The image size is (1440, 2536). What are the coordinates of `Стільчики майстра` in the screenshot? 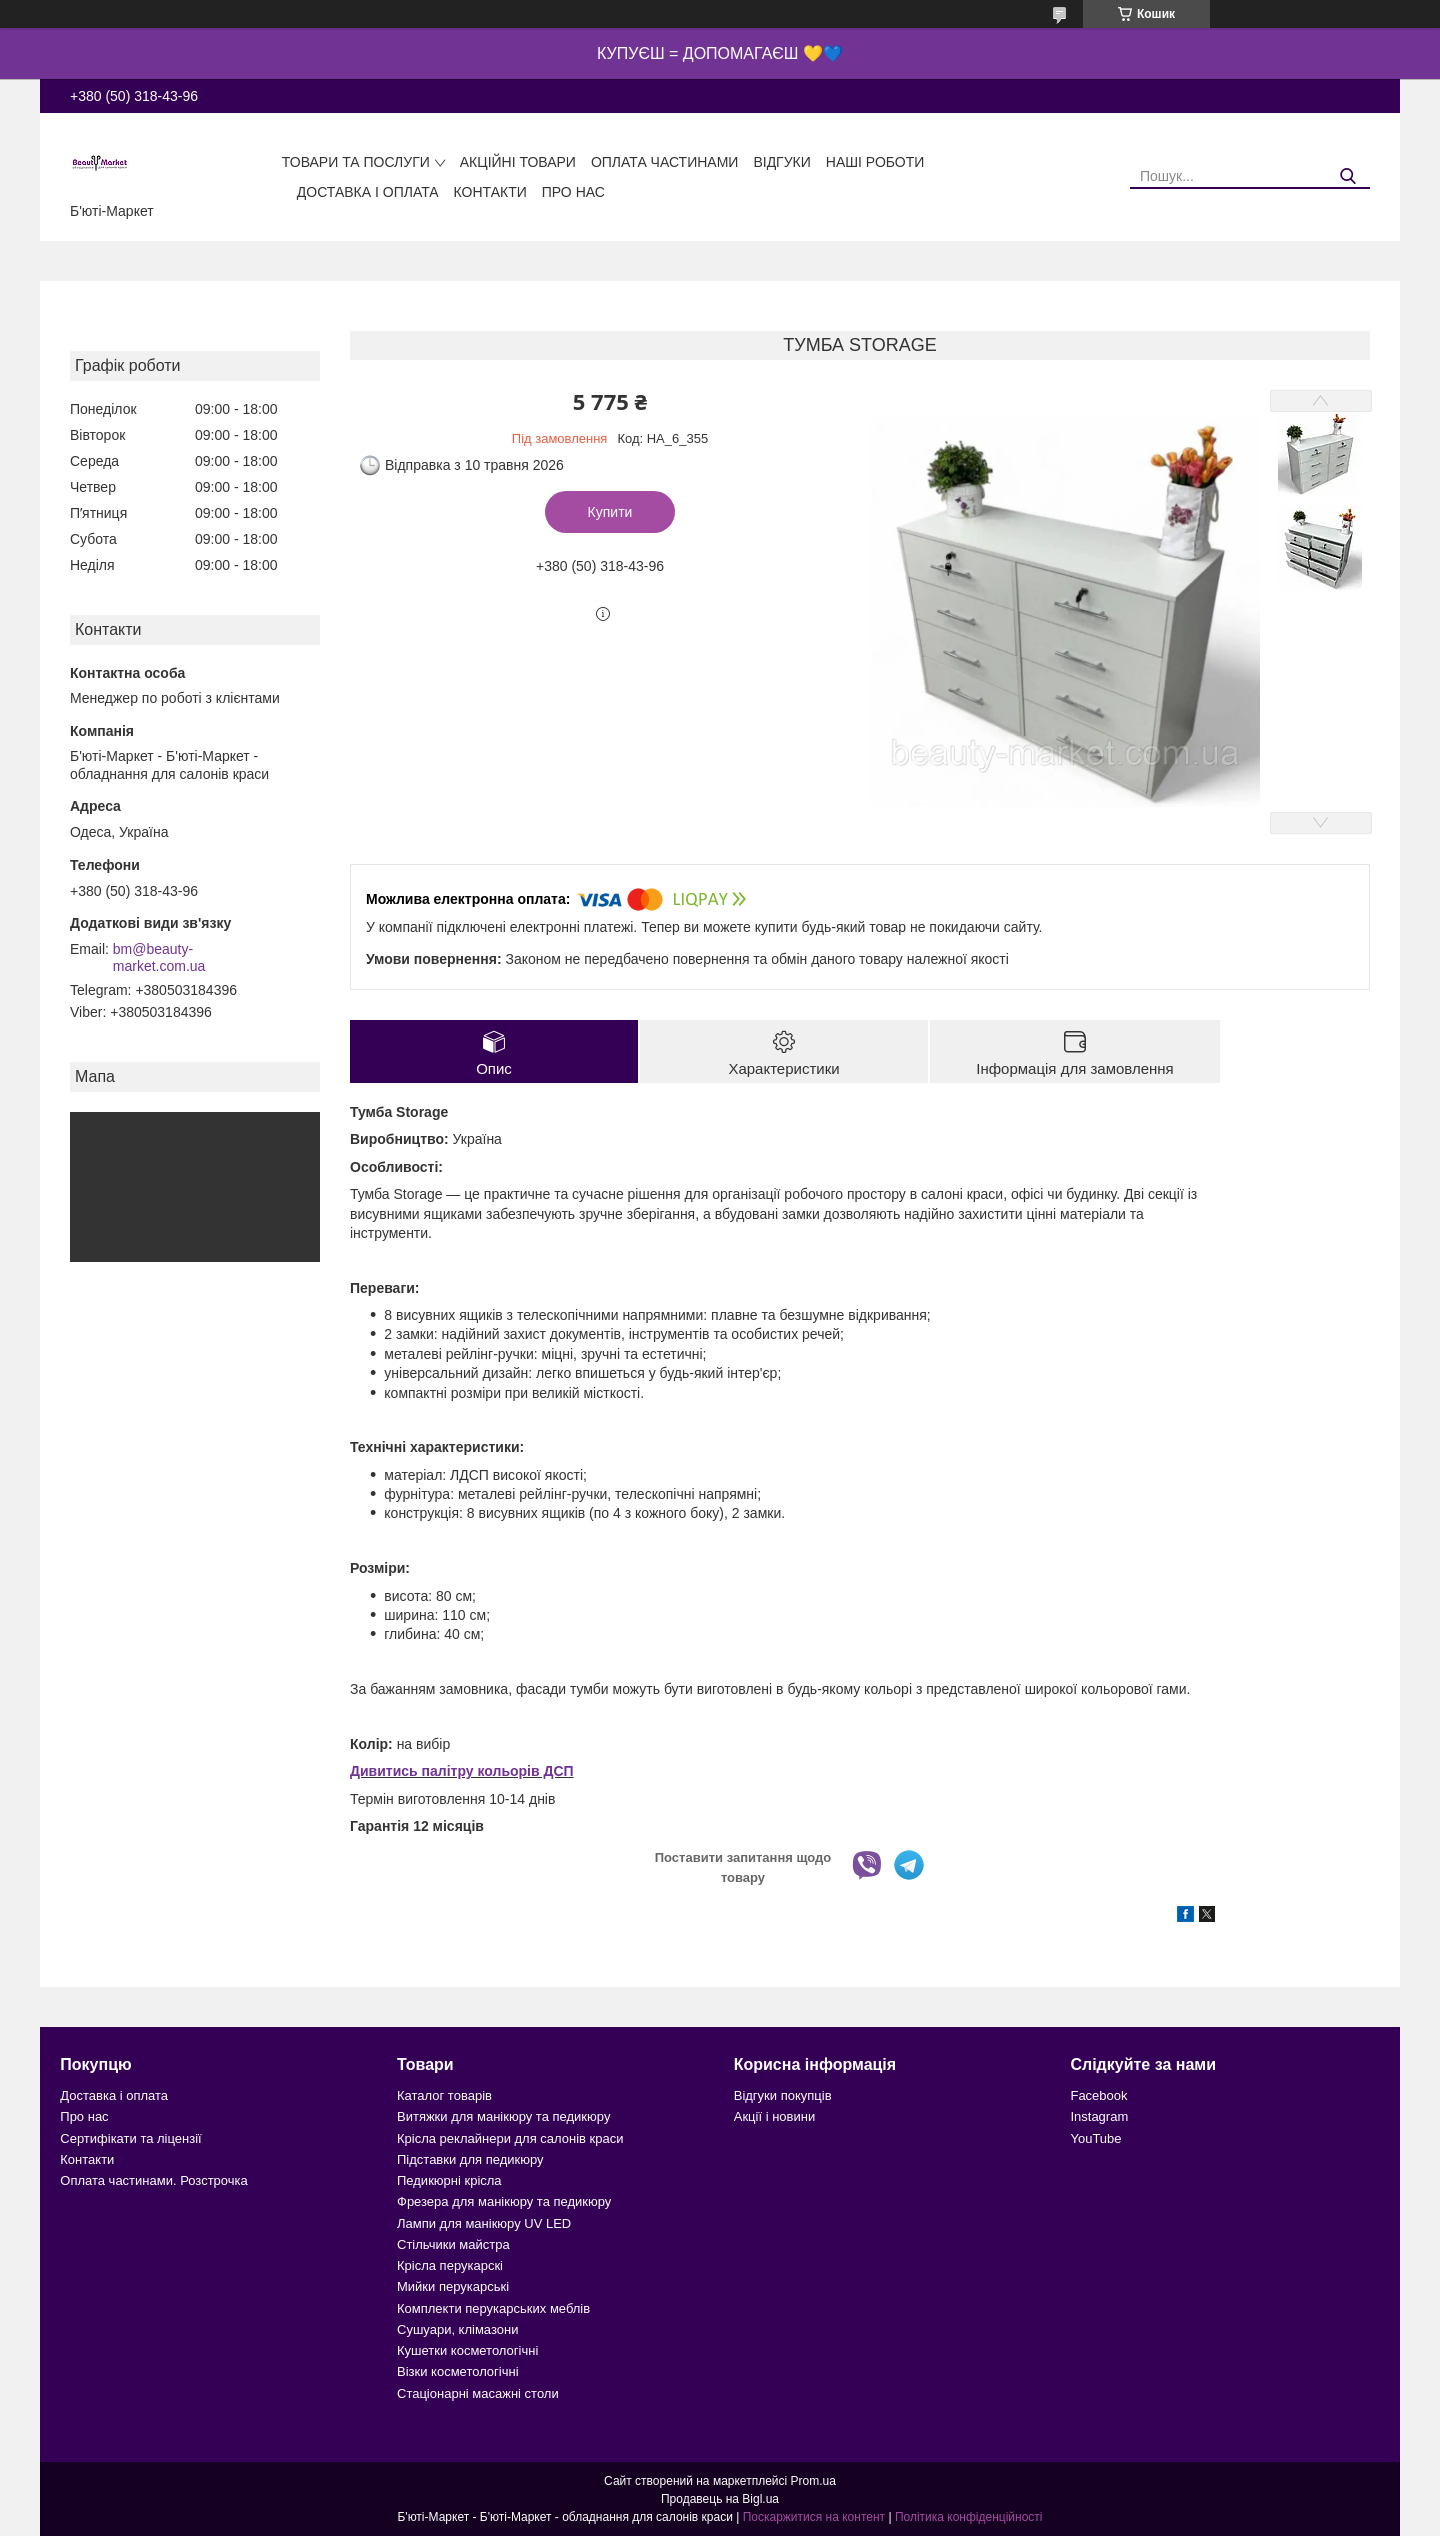 It's located at (453, 2244).